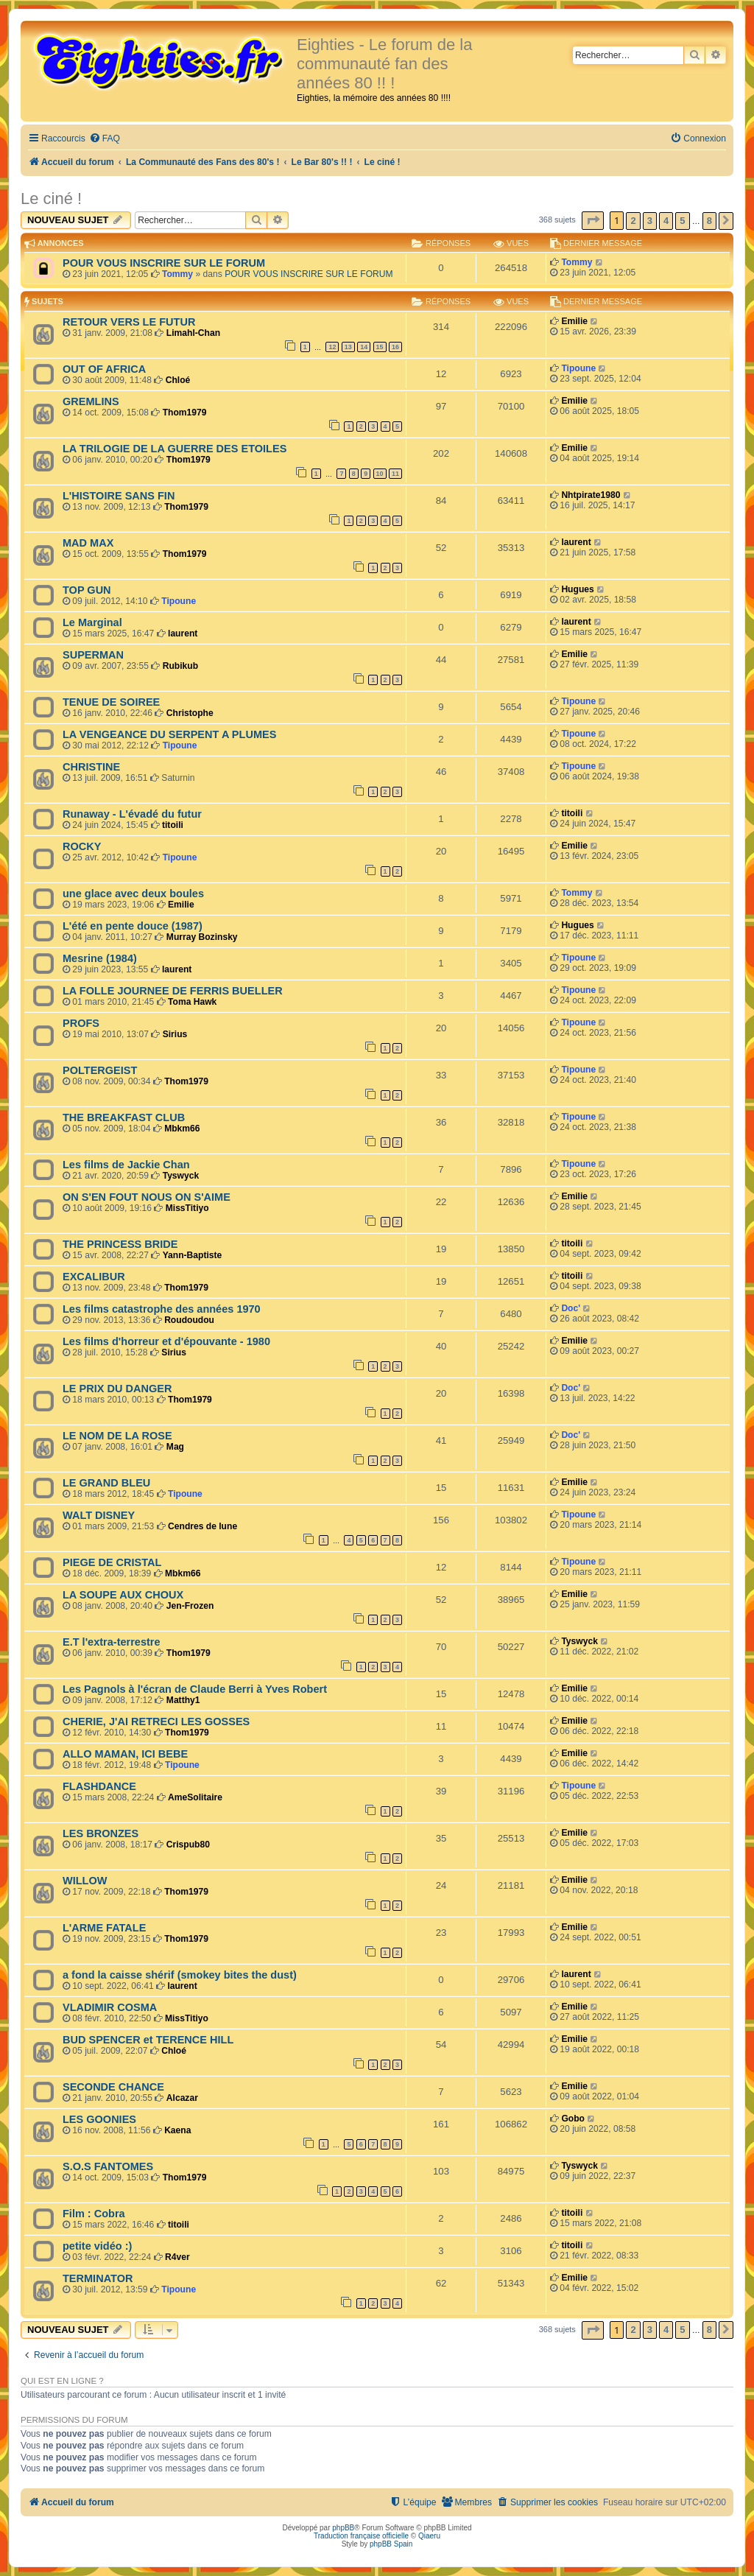  Describe the element at coordinates (177, 274) in the screenshot. I see `Tommy` at that location.